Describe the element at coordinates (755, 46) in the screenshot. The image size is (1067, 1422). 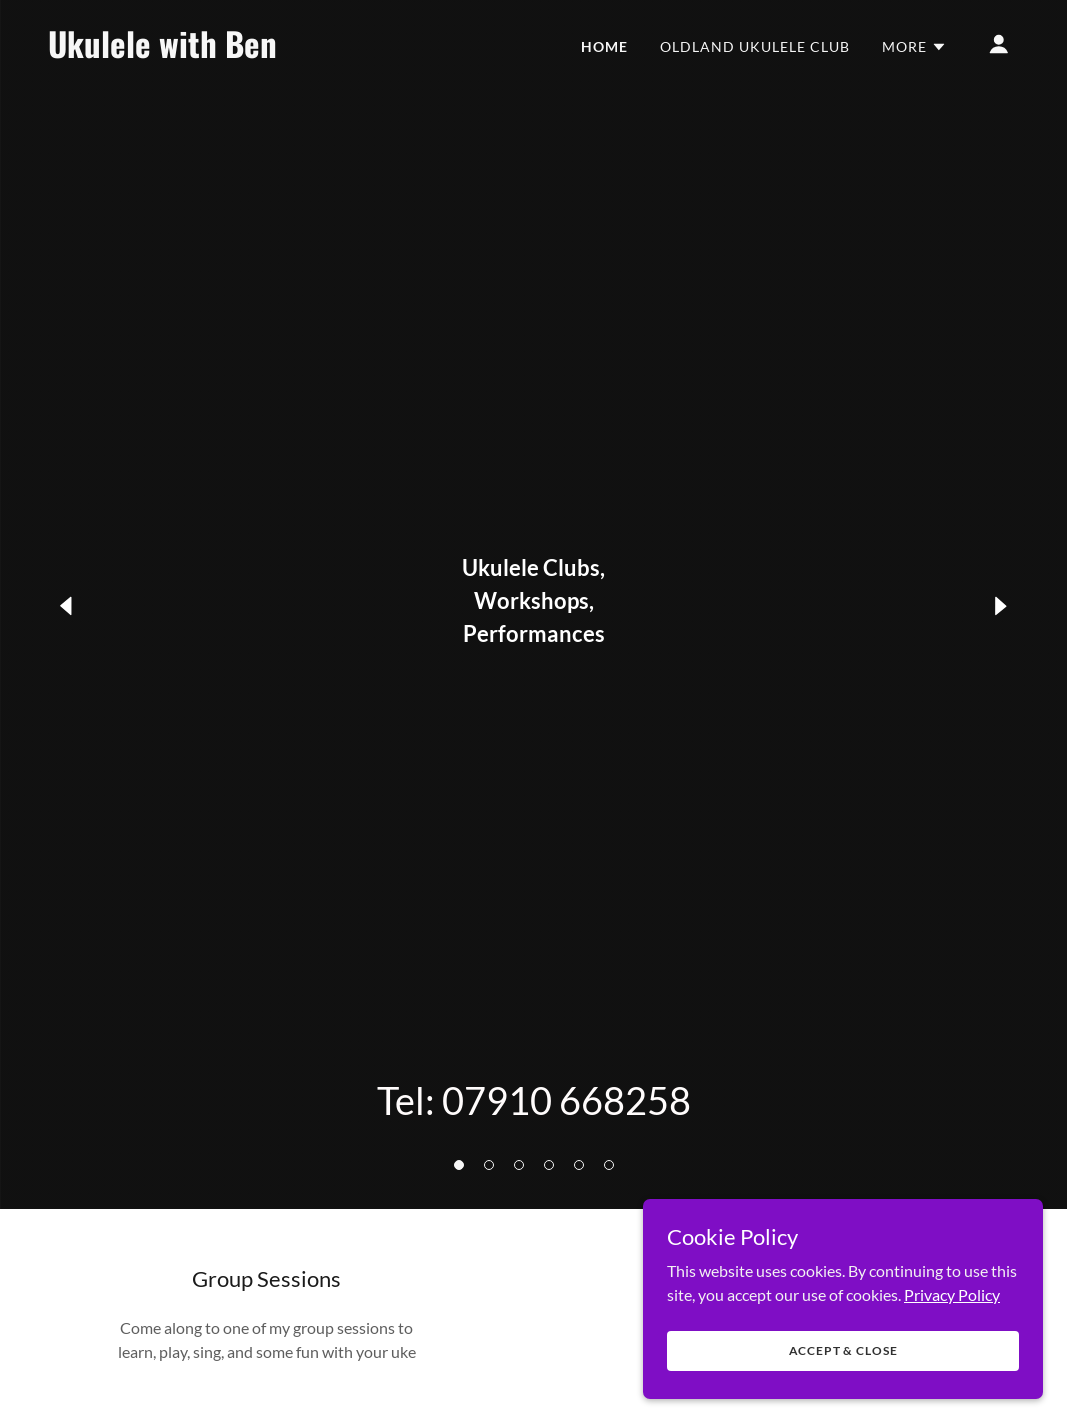
I see `Oldland Ukulele Club [link]` at that location.